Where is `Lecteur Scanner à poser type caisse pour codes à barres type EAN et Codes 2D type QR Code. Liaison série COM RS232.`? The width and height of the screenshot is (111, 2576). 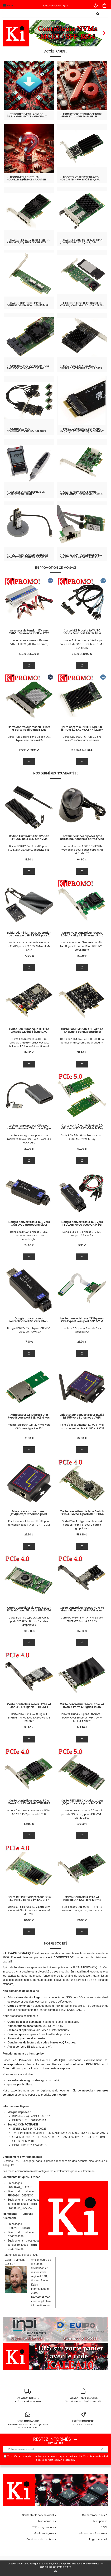
Lecteur Scanner à poser type caisse pour codes à barres type EAN et Codes 2D type QR Code. Liaison série COM RS232. is located at coordinates (82, 837).